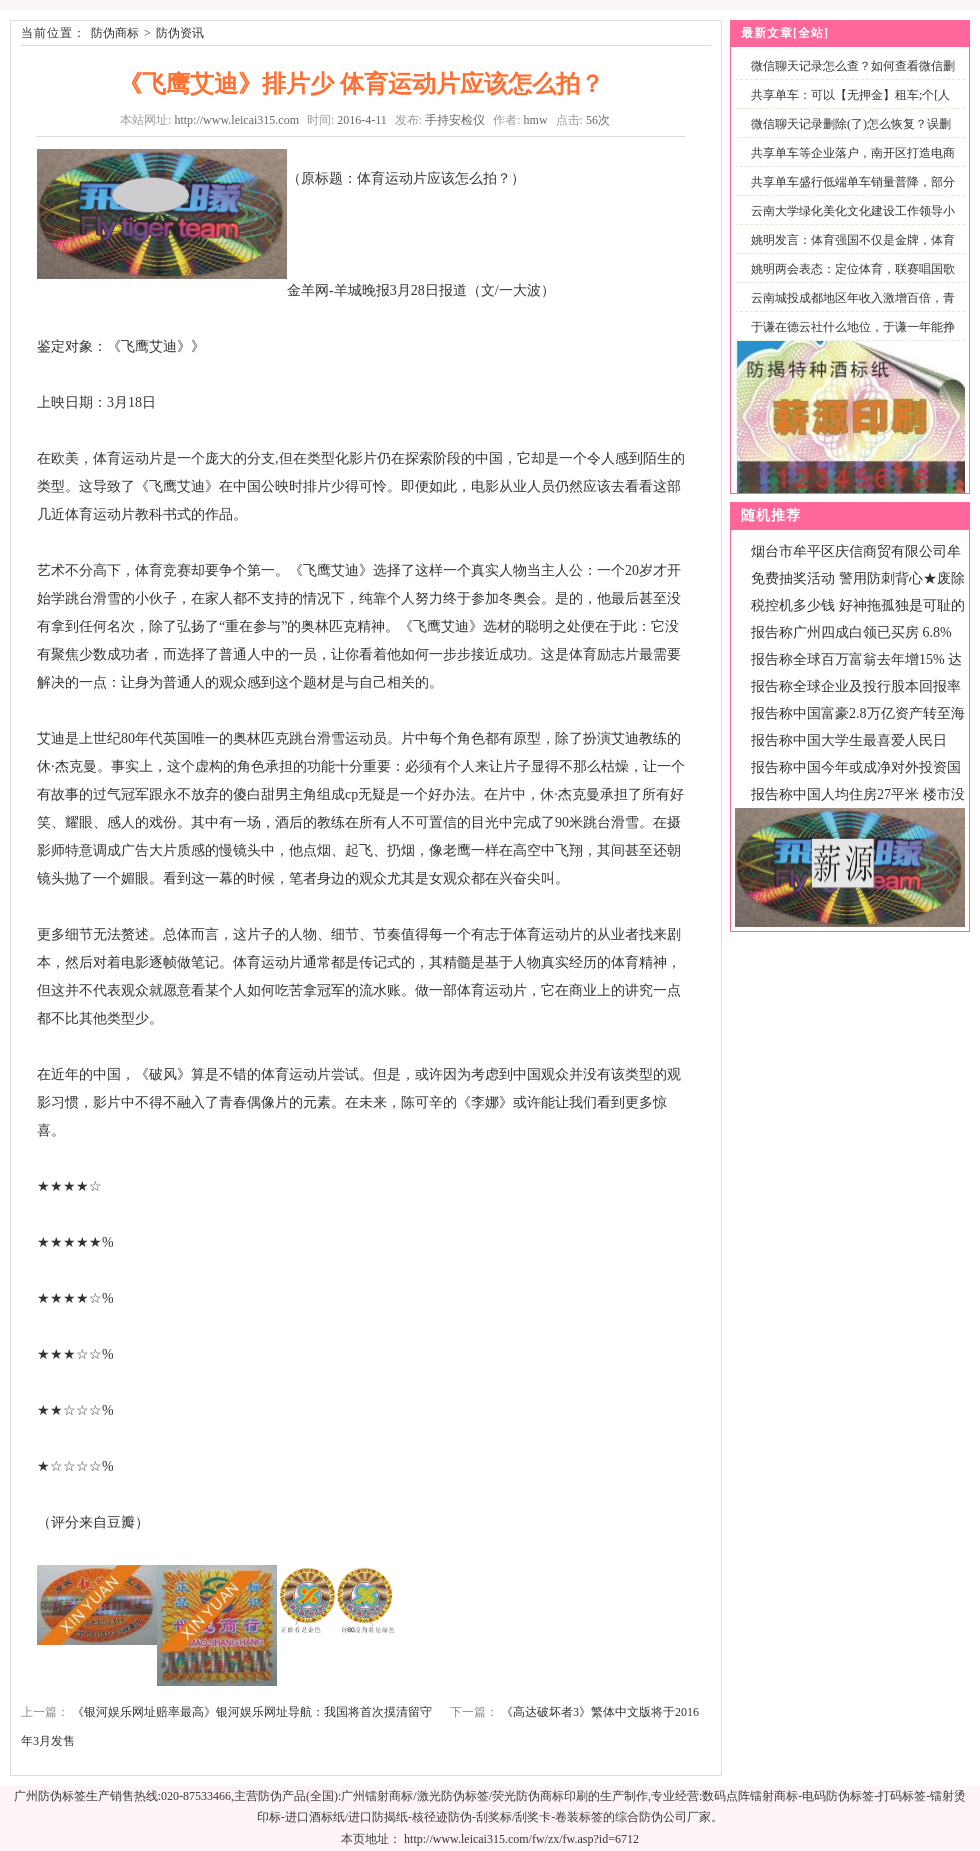 Image resolution: width=980 pixels, height=1851 pixels. Describe the element at coordinates (849, 193) in the screenshot. I see `共享单车盛行低端单车销量普降，部分专` at that location.